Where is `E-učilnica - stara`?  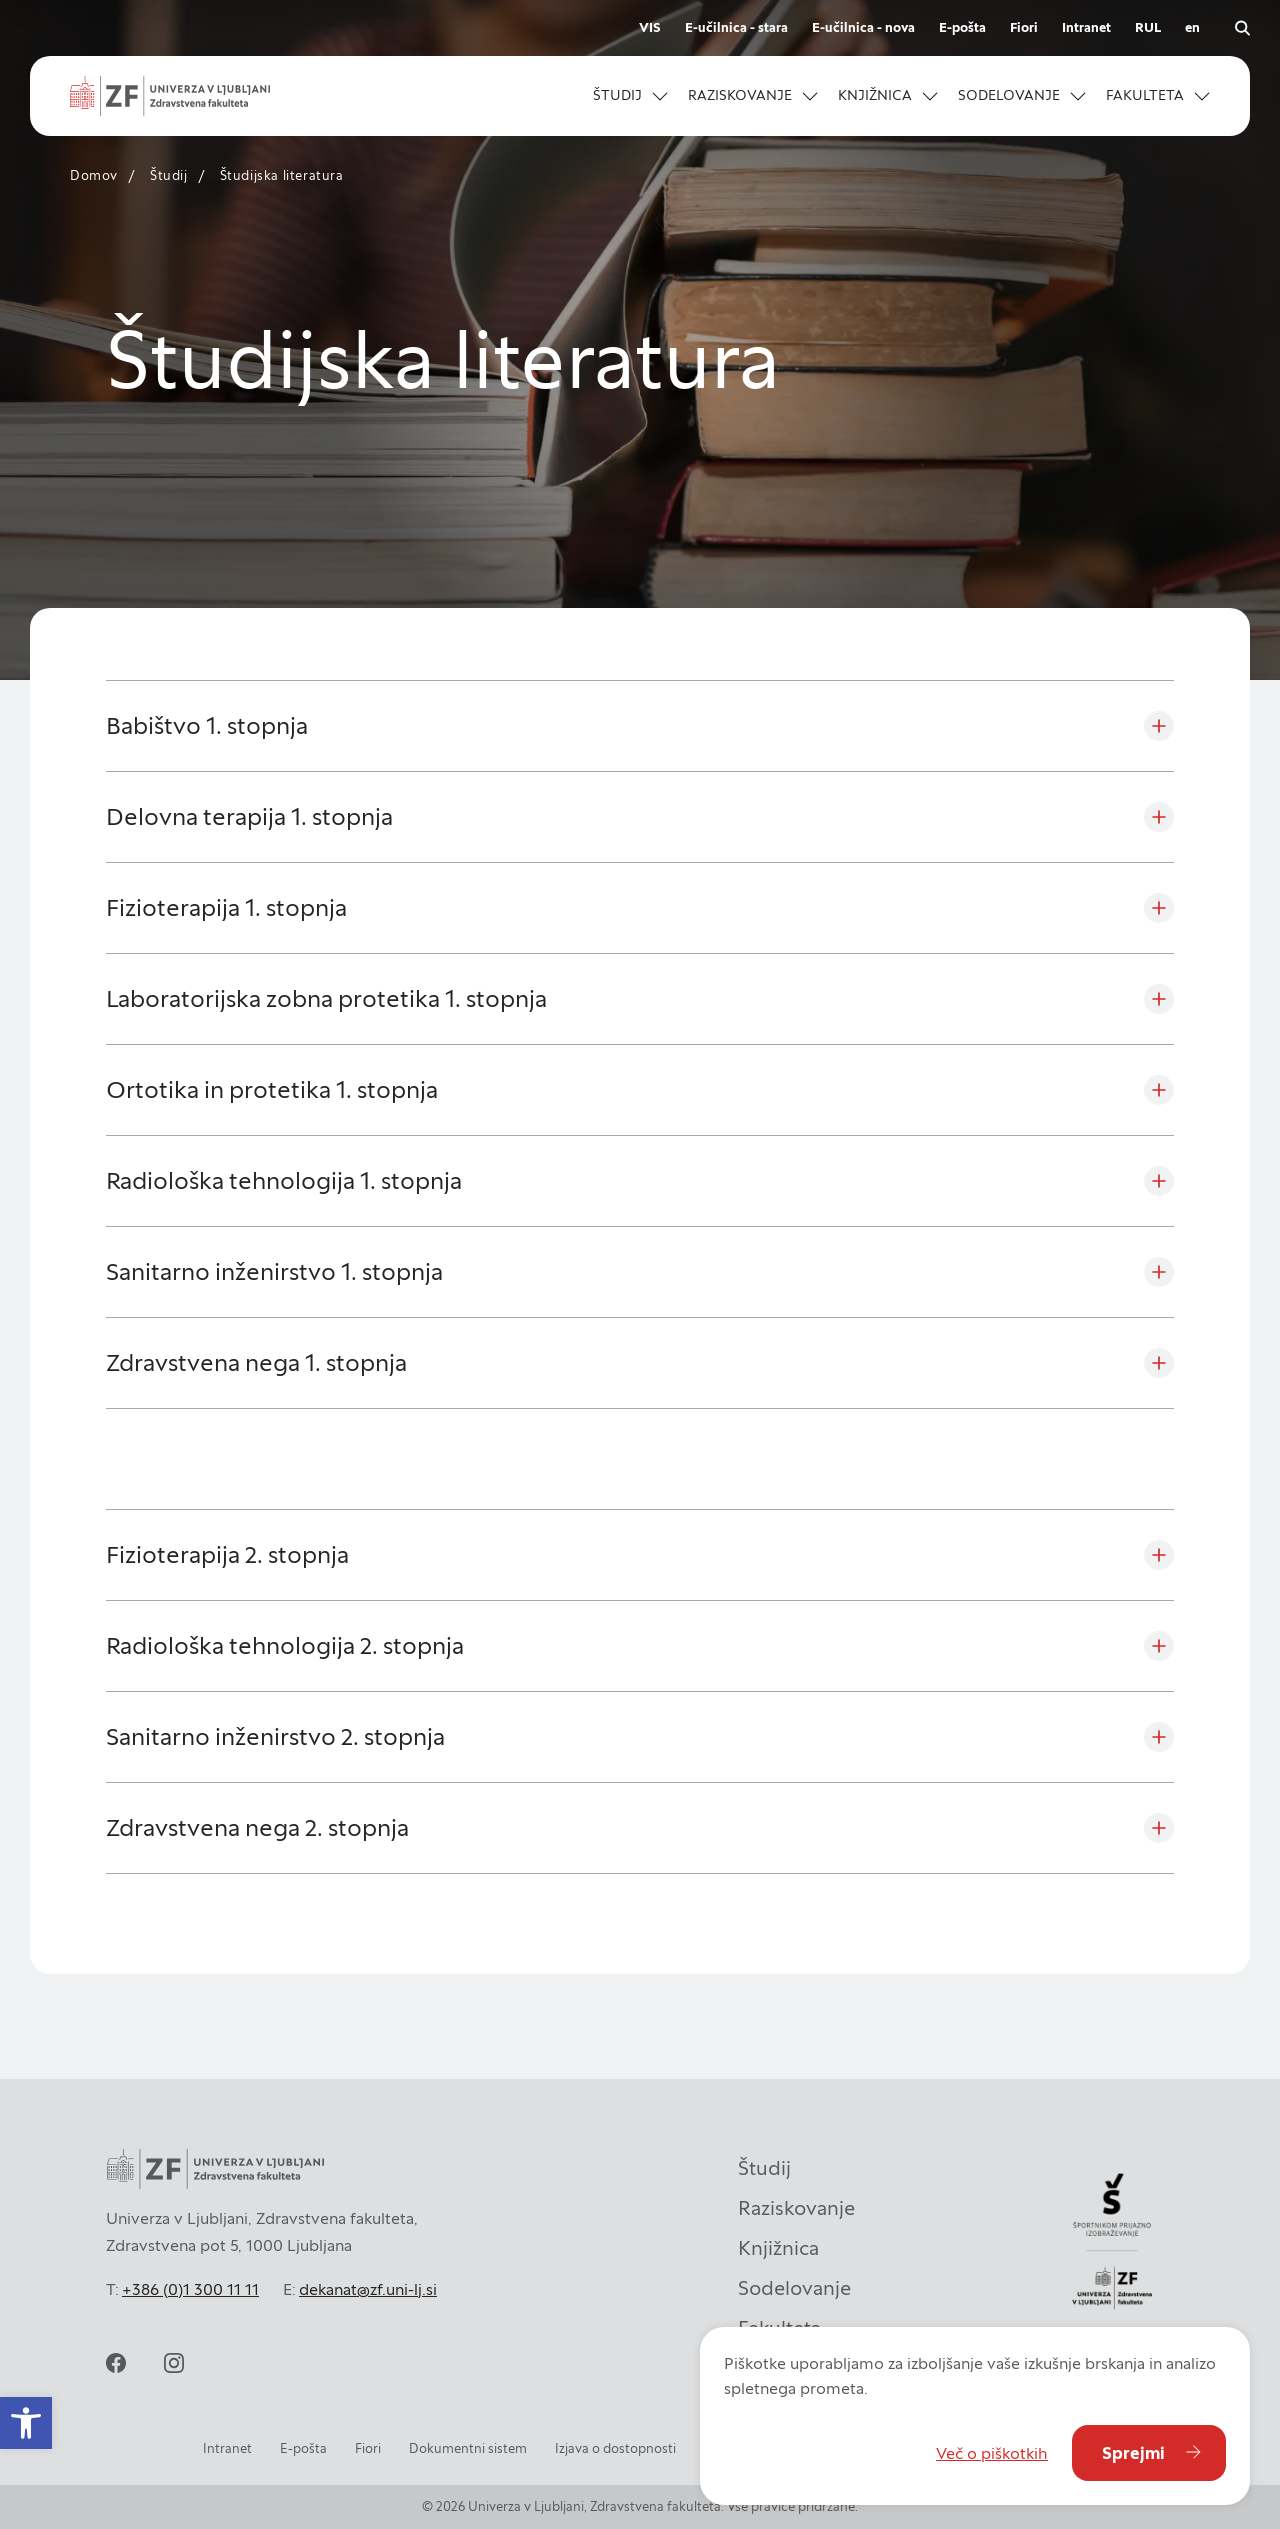
E-učilnica - stara is located at coordinates (736, 27).